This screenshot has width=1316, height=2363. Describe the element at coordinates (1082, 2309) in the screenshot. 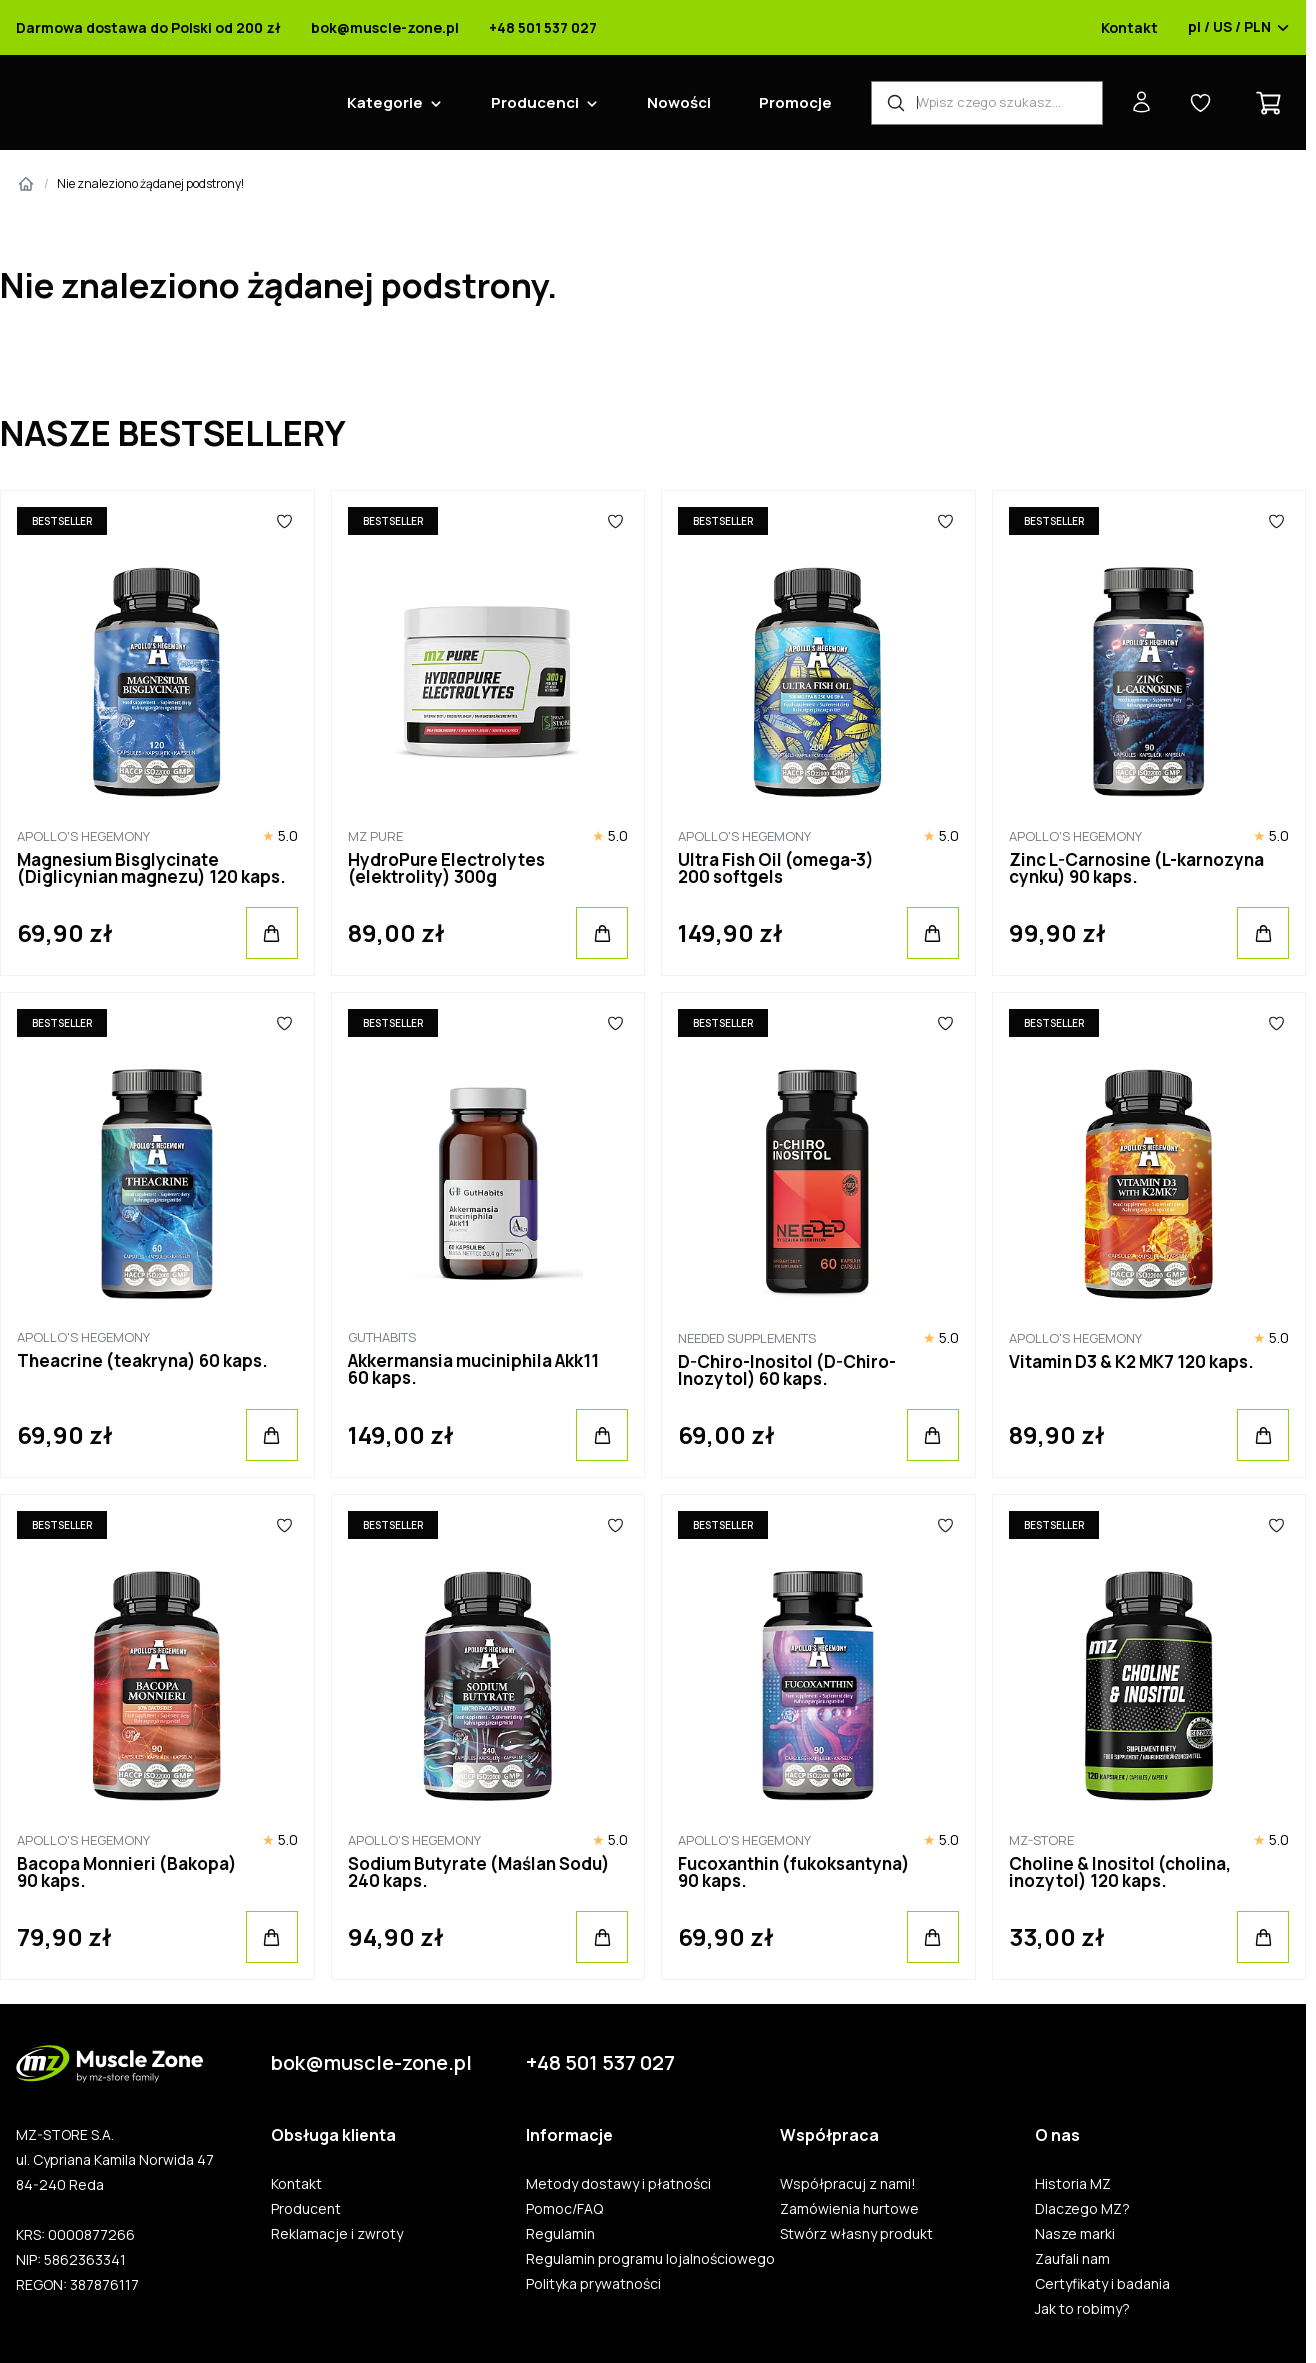

I see `Jak to robimy?` at that location.